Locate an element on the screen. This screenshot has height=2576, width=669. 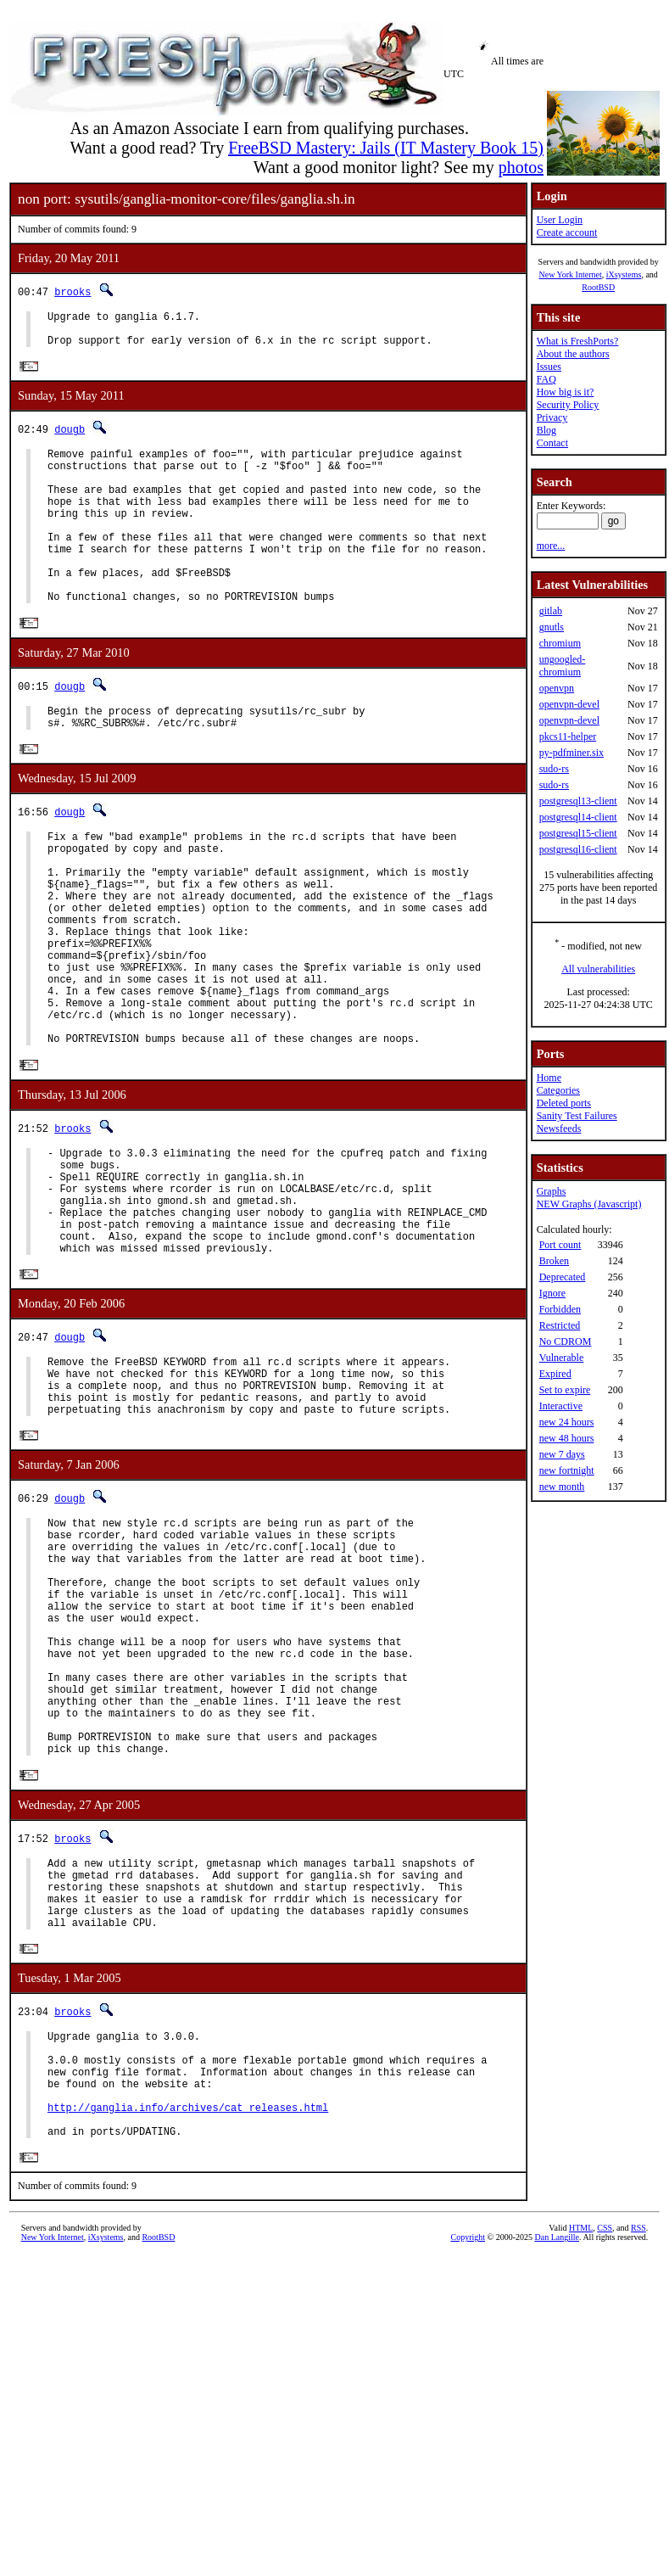
Security Policy is located at coordinates (568, 405).